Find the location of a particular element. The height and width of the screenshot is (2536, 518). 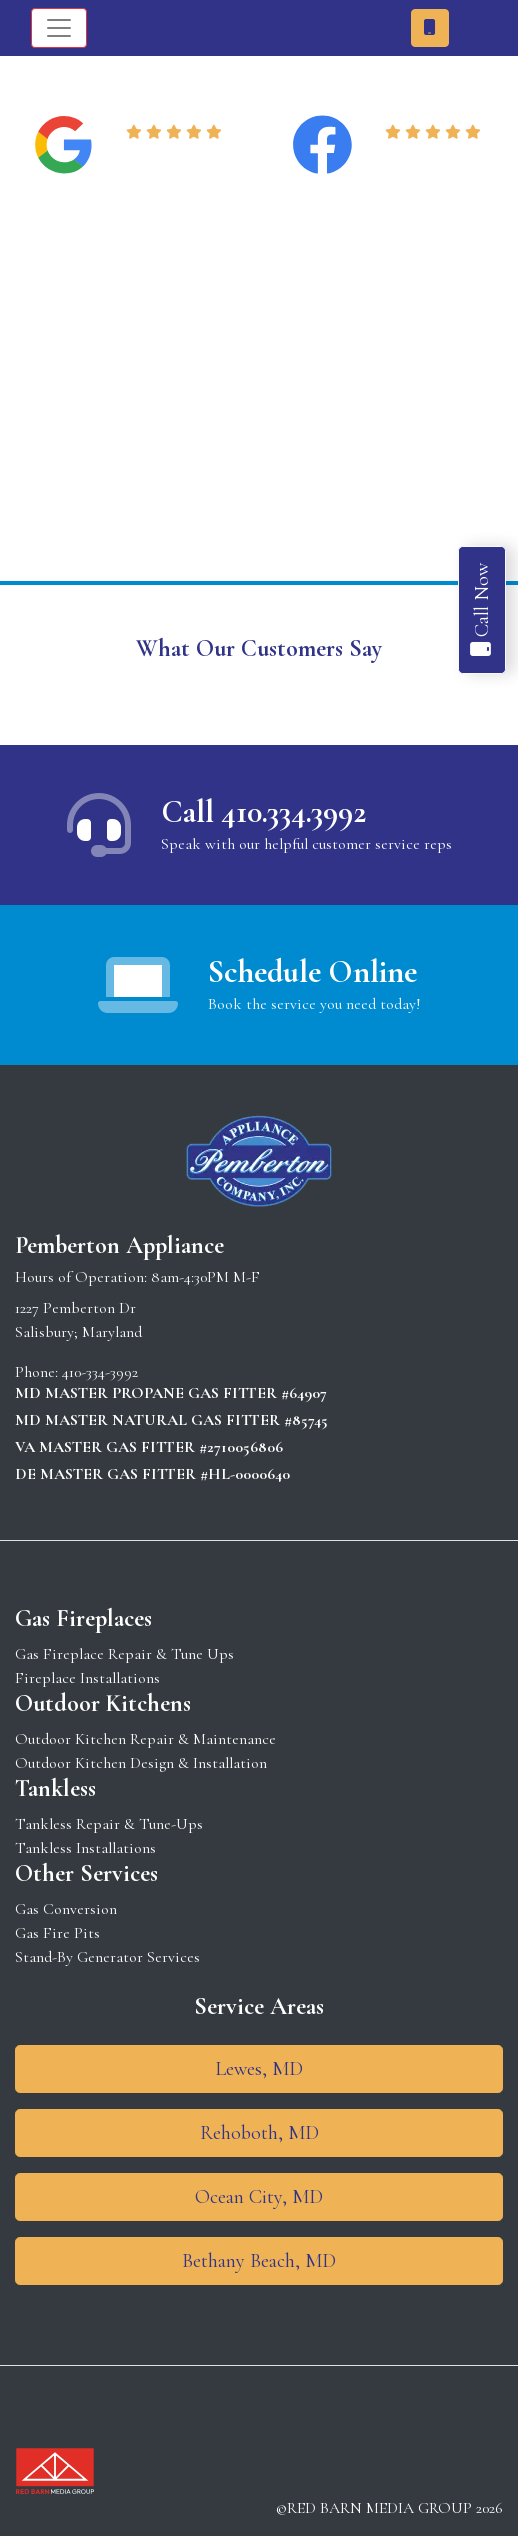

Tankless Repair & Tune-Ups is located at coordinates (109, 1824).